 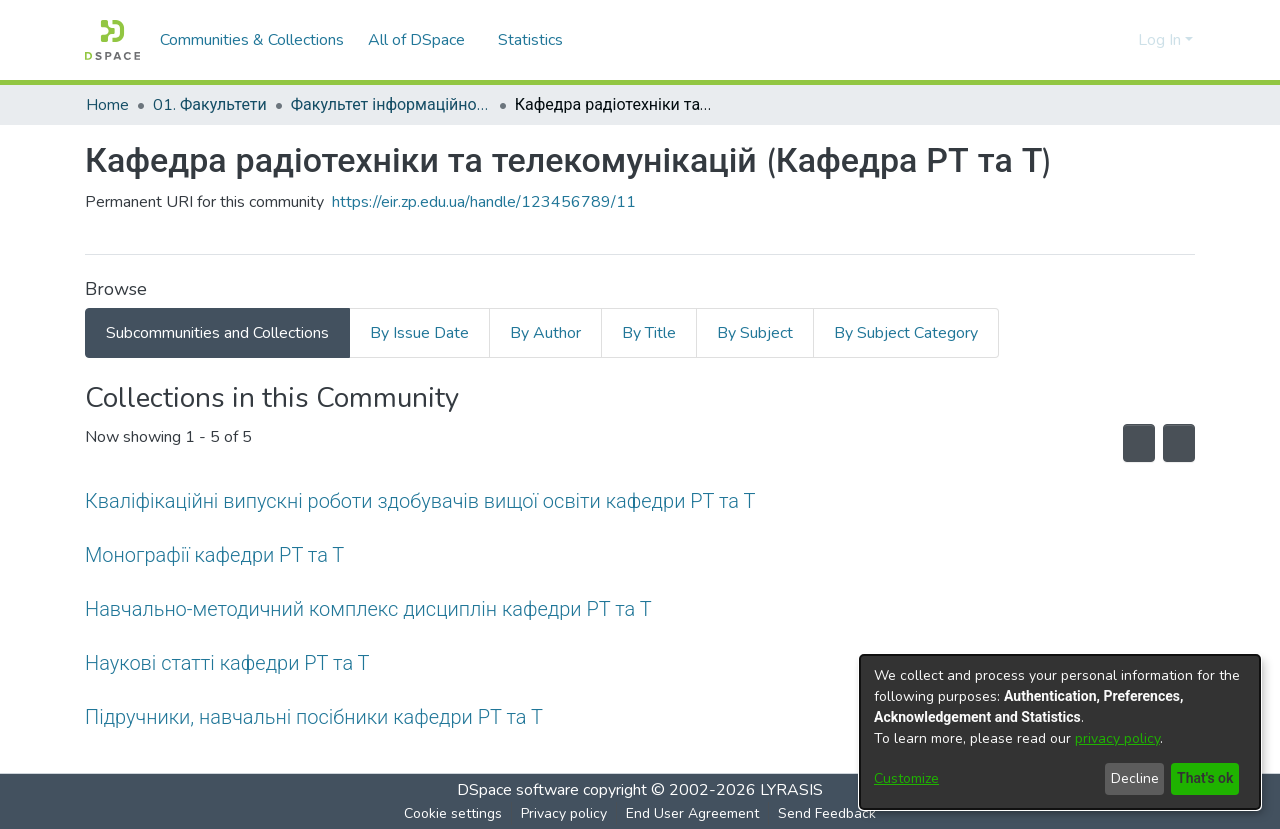 What do you see at coordinates (1174, 443) in the screenshot?
I see `[Pagination options]` at bounding box center [1174, 443].